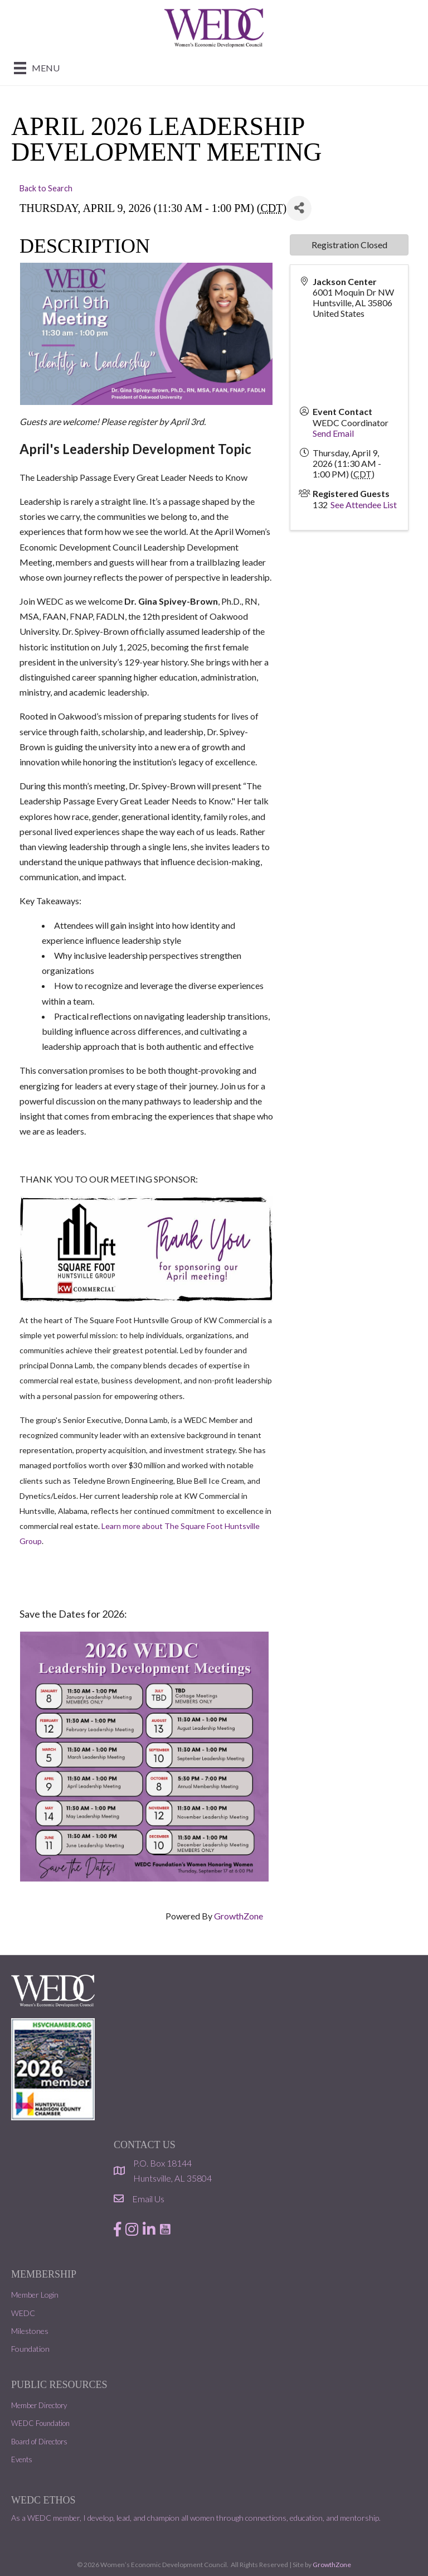 The width and height of the screenshot is (428, 2576). I want to click on Back to Search, so click(46, 188).